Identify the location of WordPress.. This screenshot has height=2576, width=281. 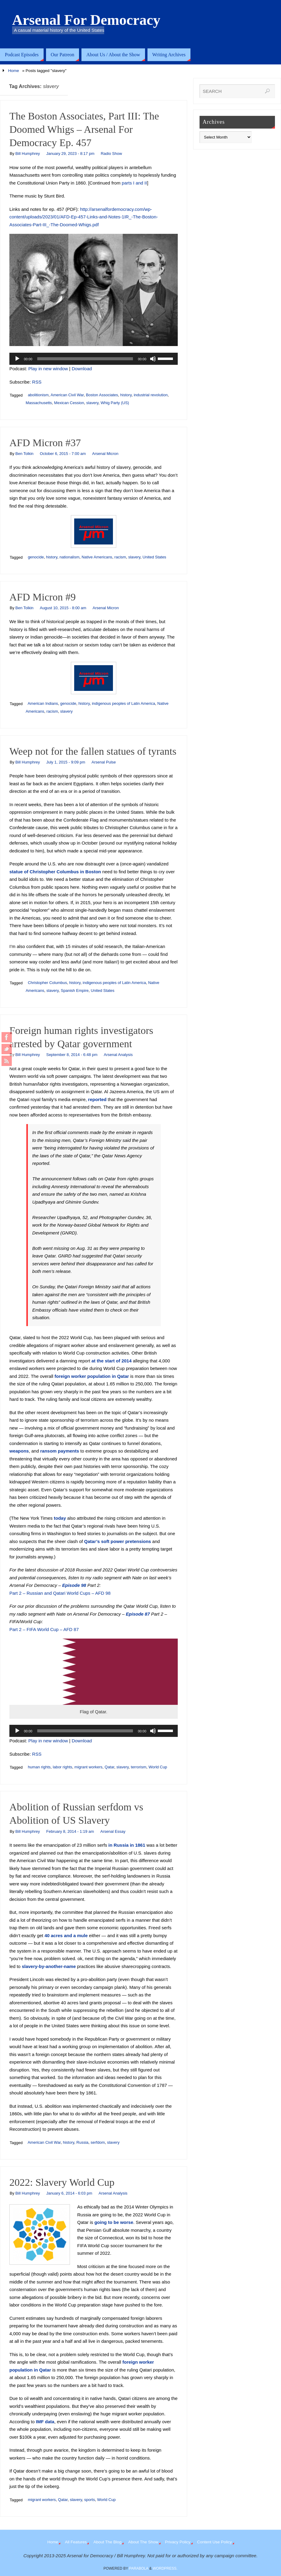
(165, 2568).